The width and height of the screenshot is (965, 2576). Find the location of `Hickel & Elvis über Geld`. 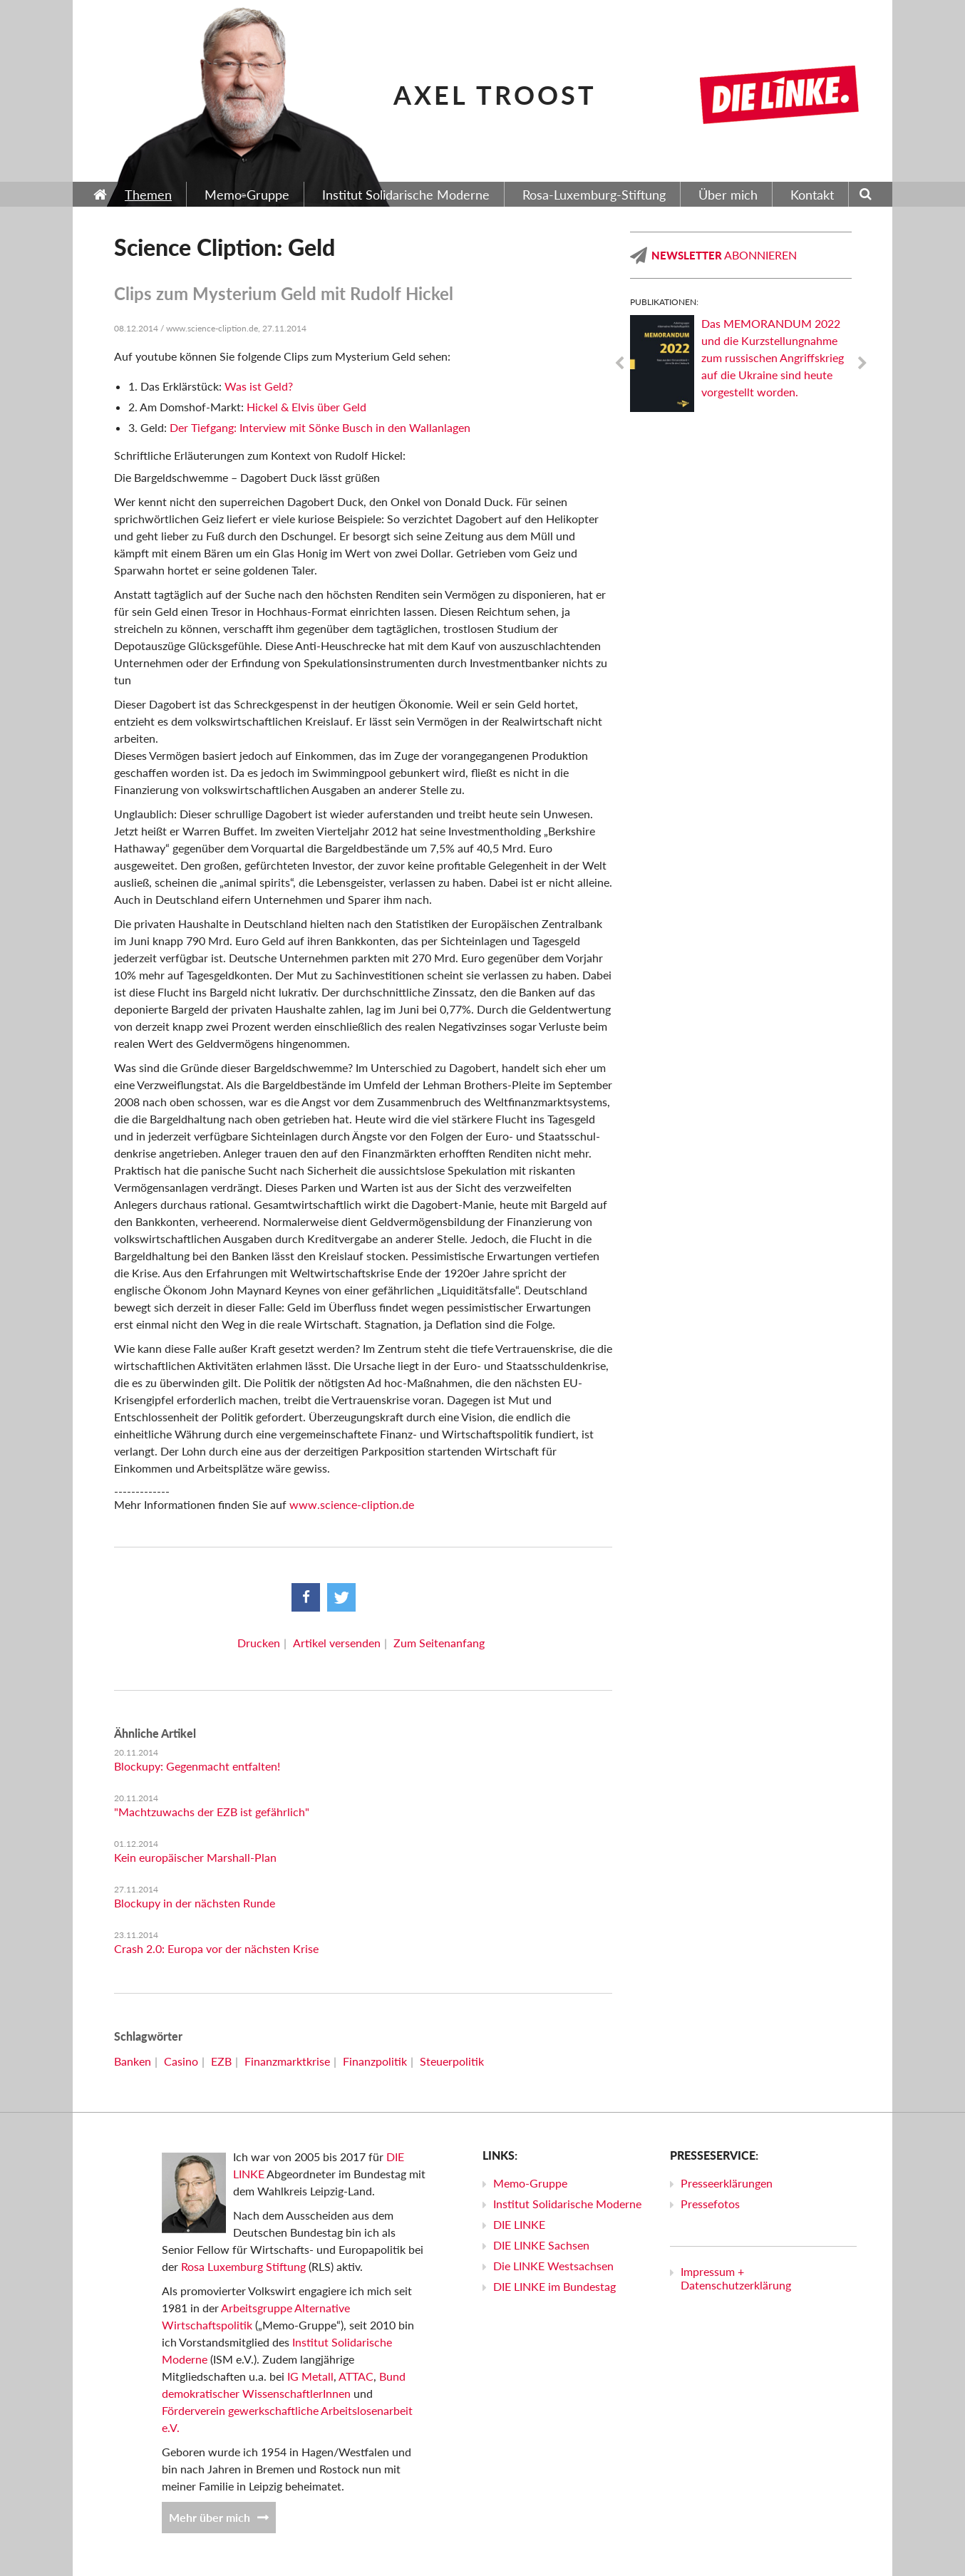

Hickel & Elvis über Geld is located at coordinates (306, 406).